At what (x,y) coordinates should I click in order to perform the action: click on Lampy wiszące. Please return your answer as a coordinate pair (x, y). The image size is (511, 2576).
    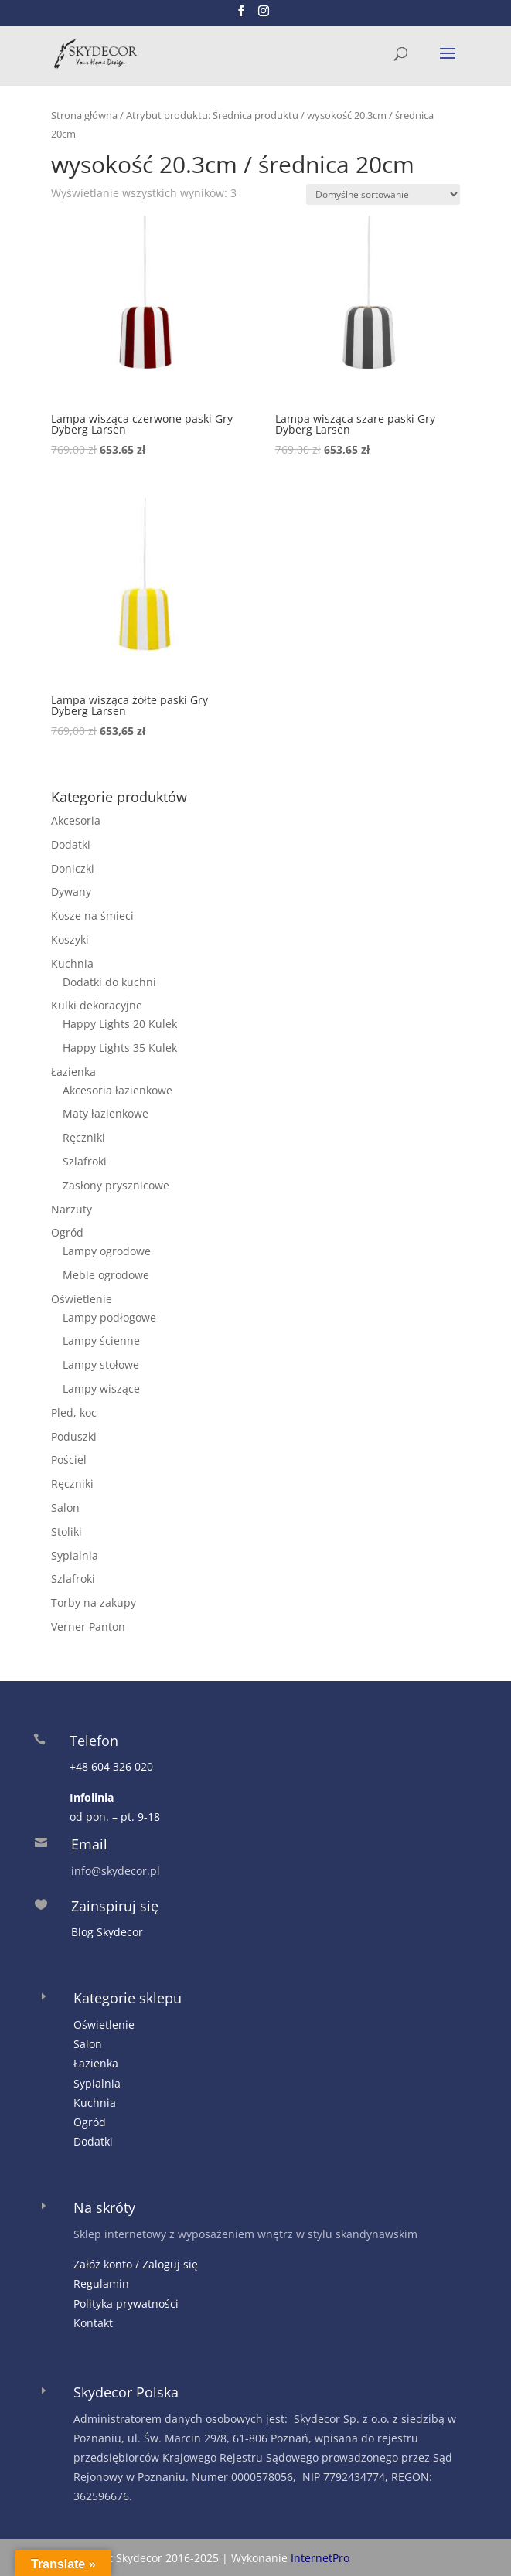
    Looking at the image, I should click on (101, 1388).